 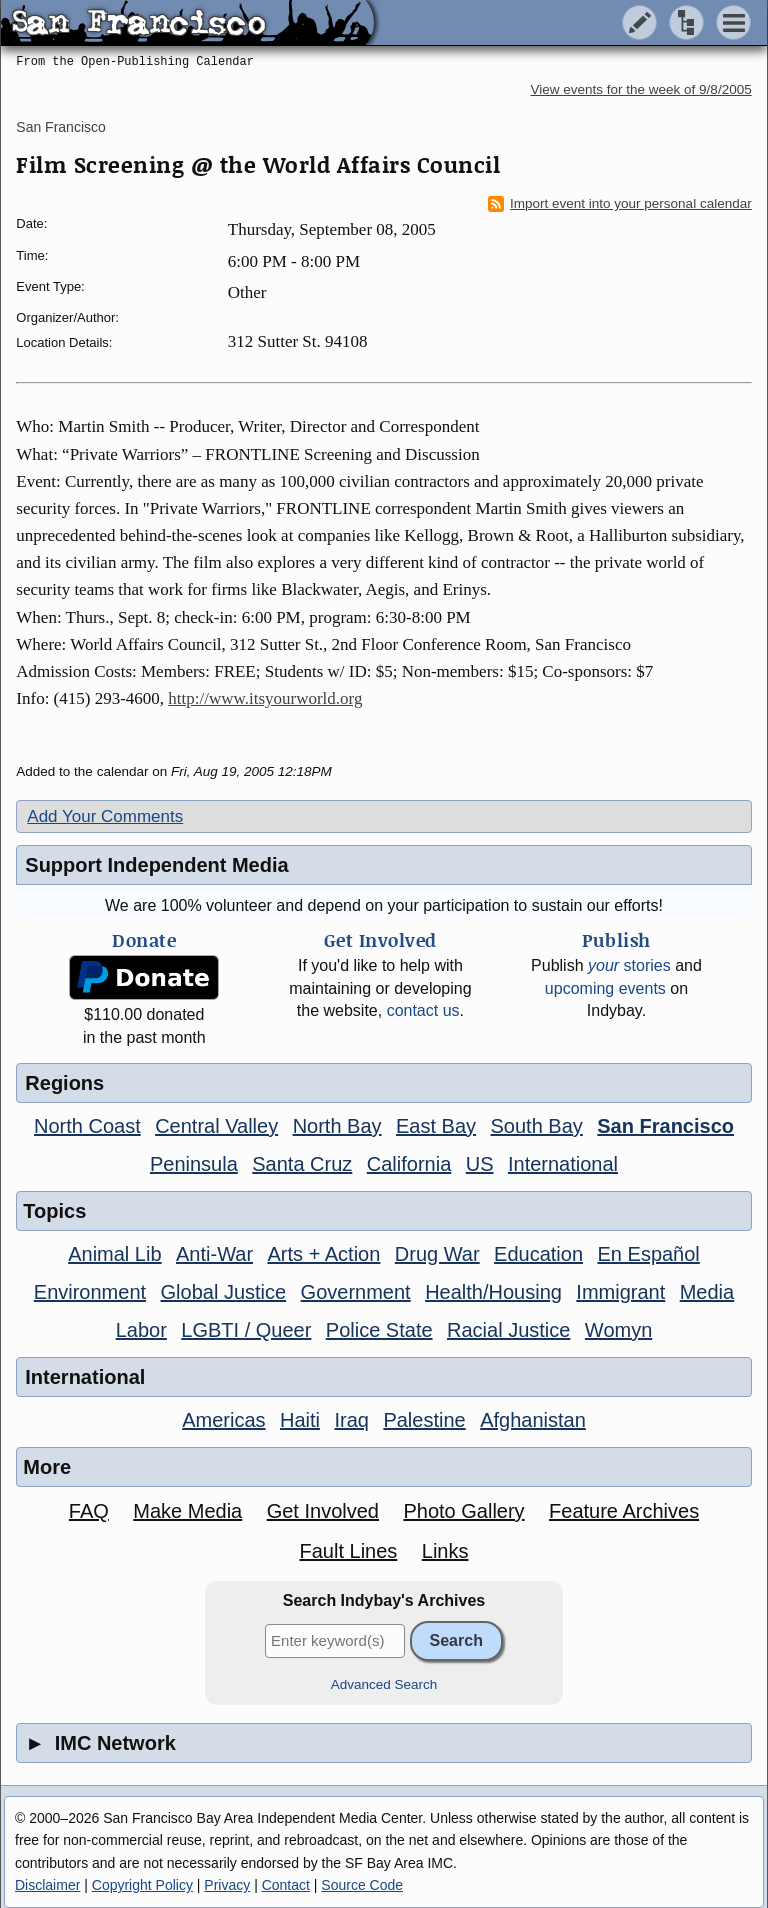 I want to click on Racial Justice, so click(x=508, y=1330).